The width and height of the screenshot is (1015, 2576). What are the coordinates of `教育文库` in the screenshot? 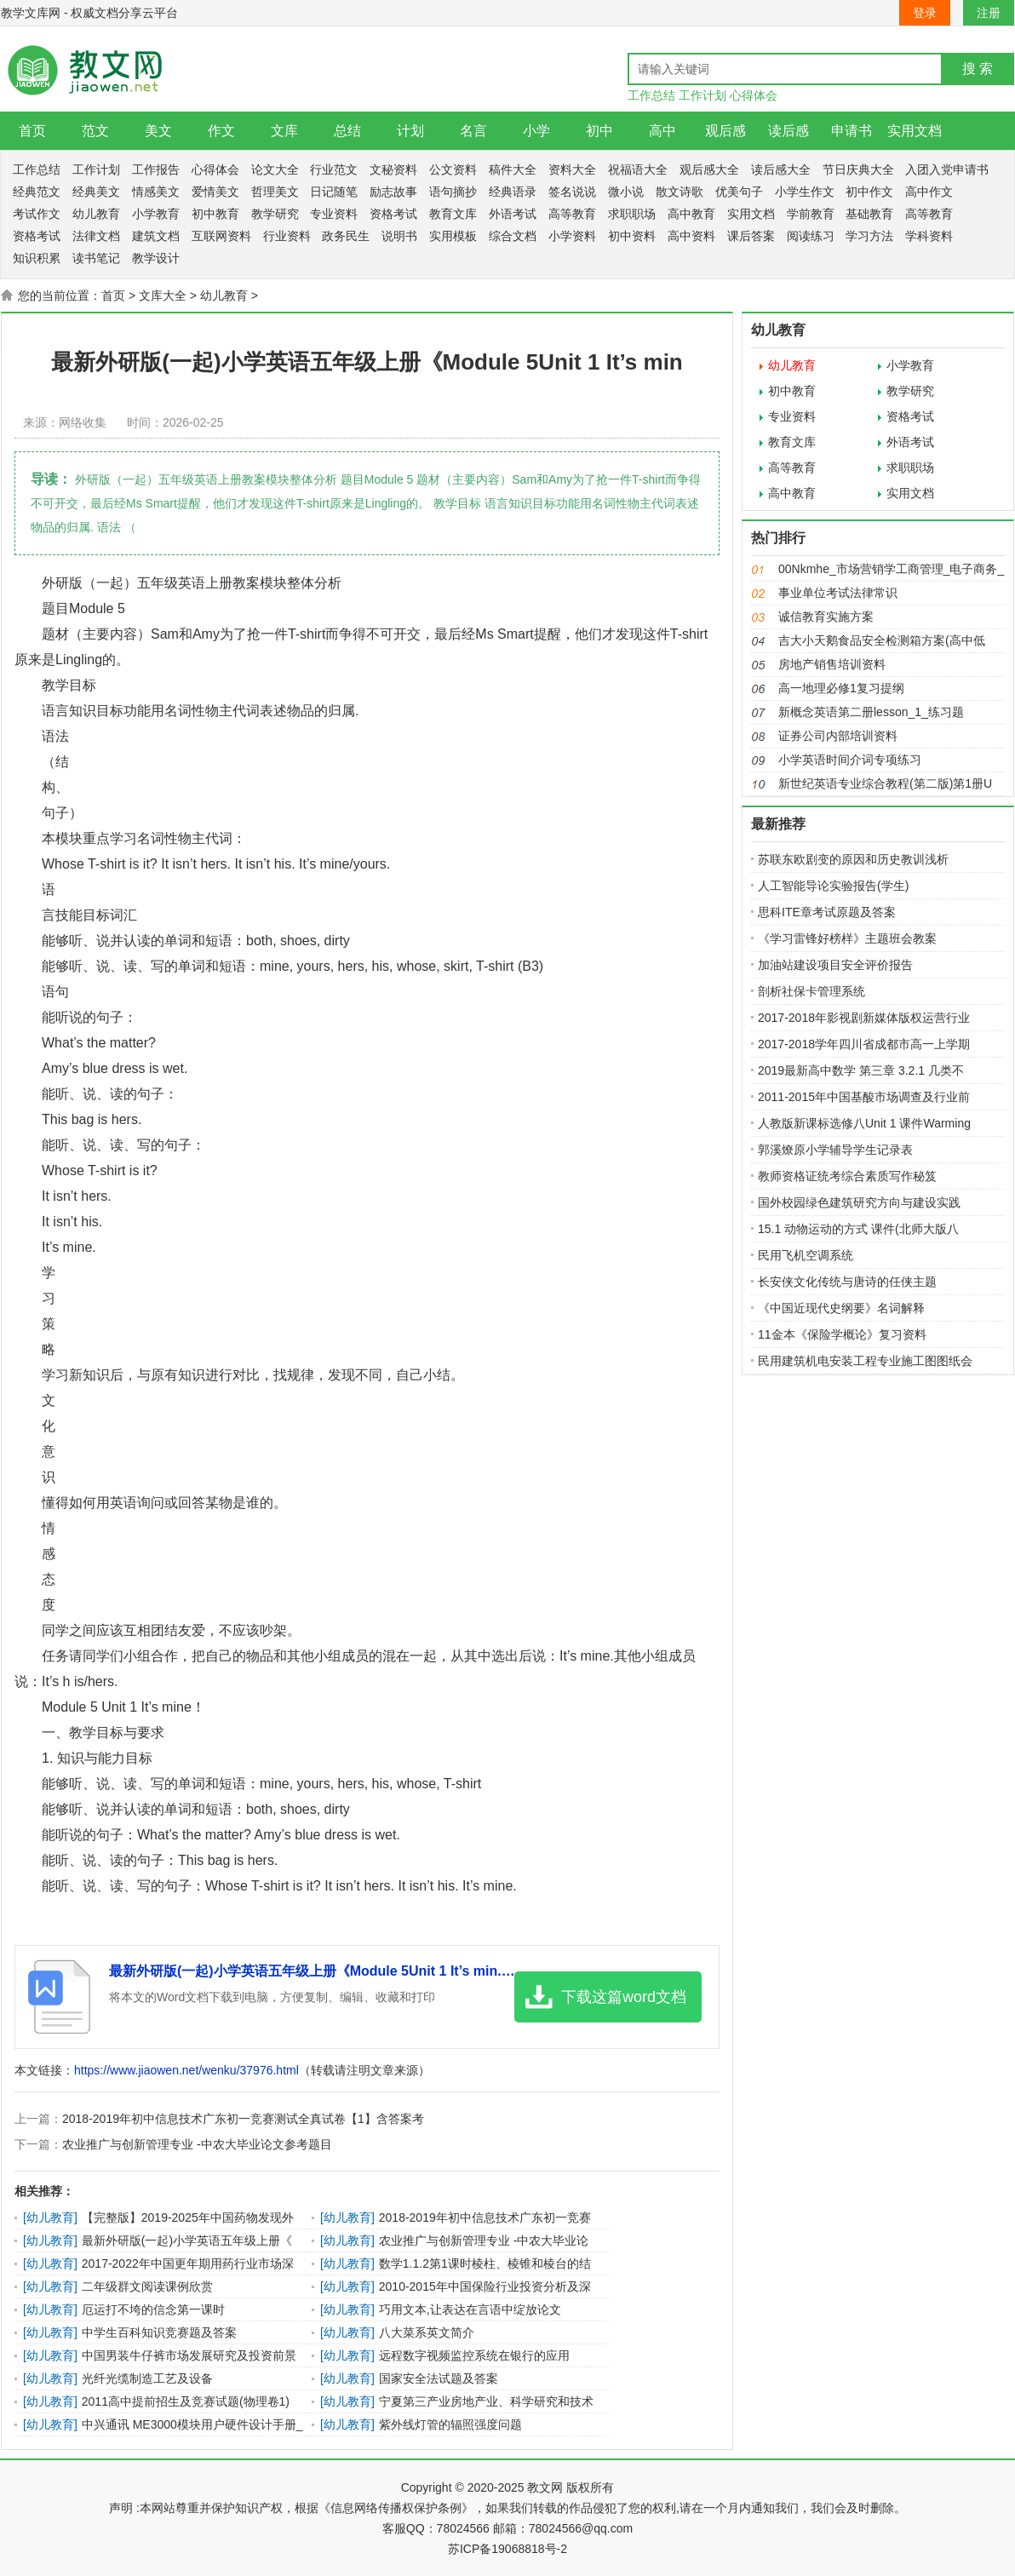 It's located at (453, 214).